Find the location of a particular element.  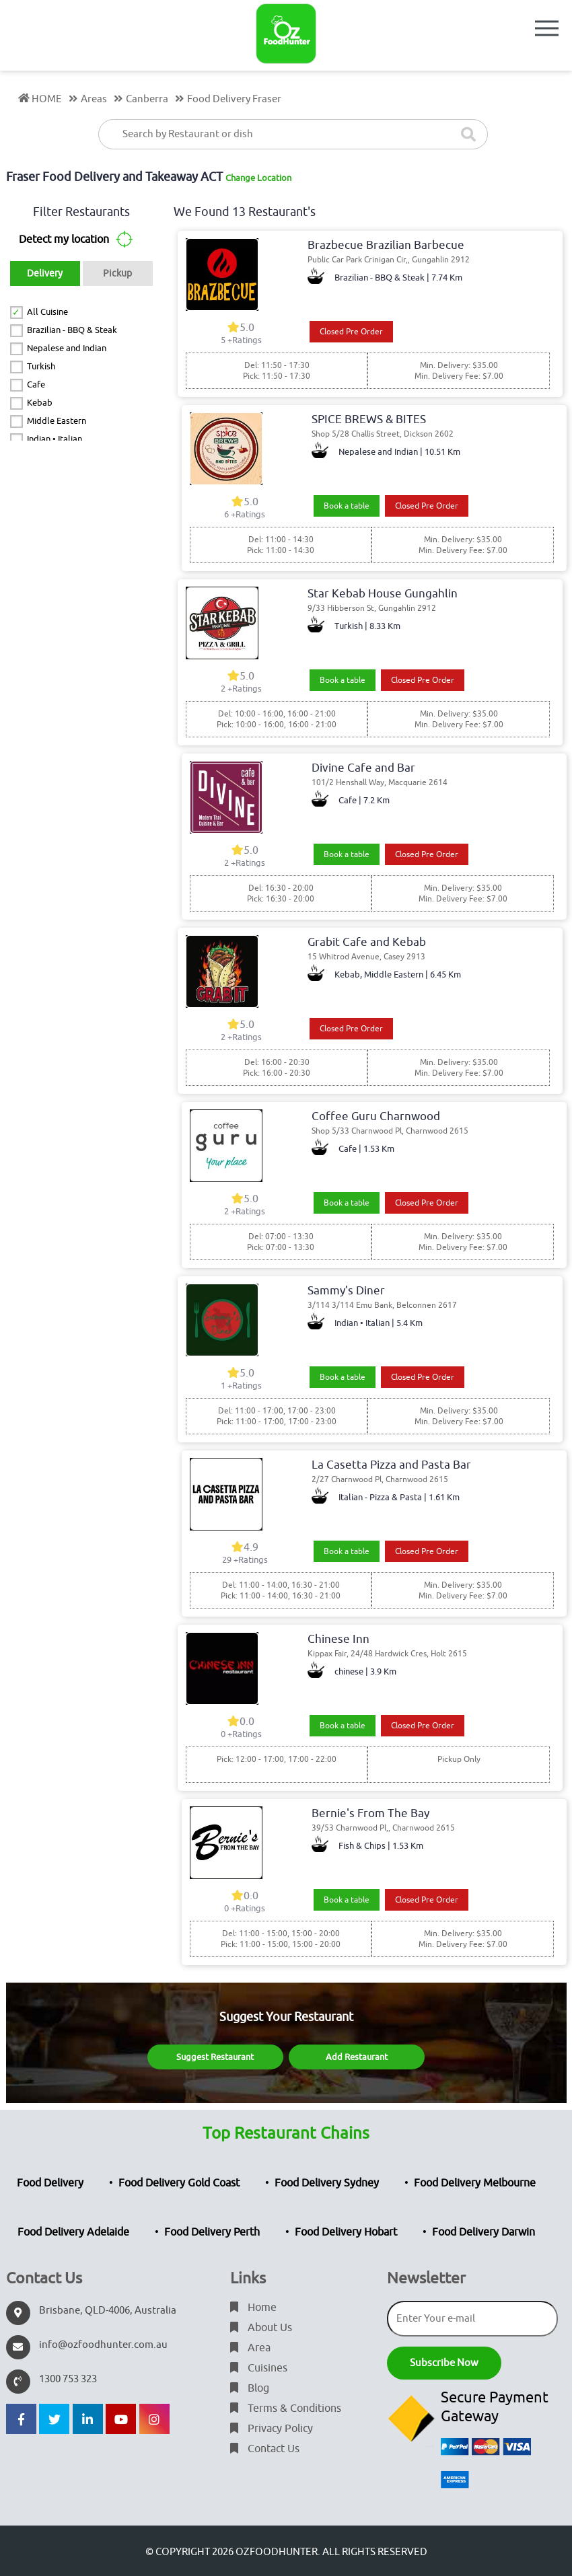

Food Delivery Perth is located at coordinates (212, 2232).